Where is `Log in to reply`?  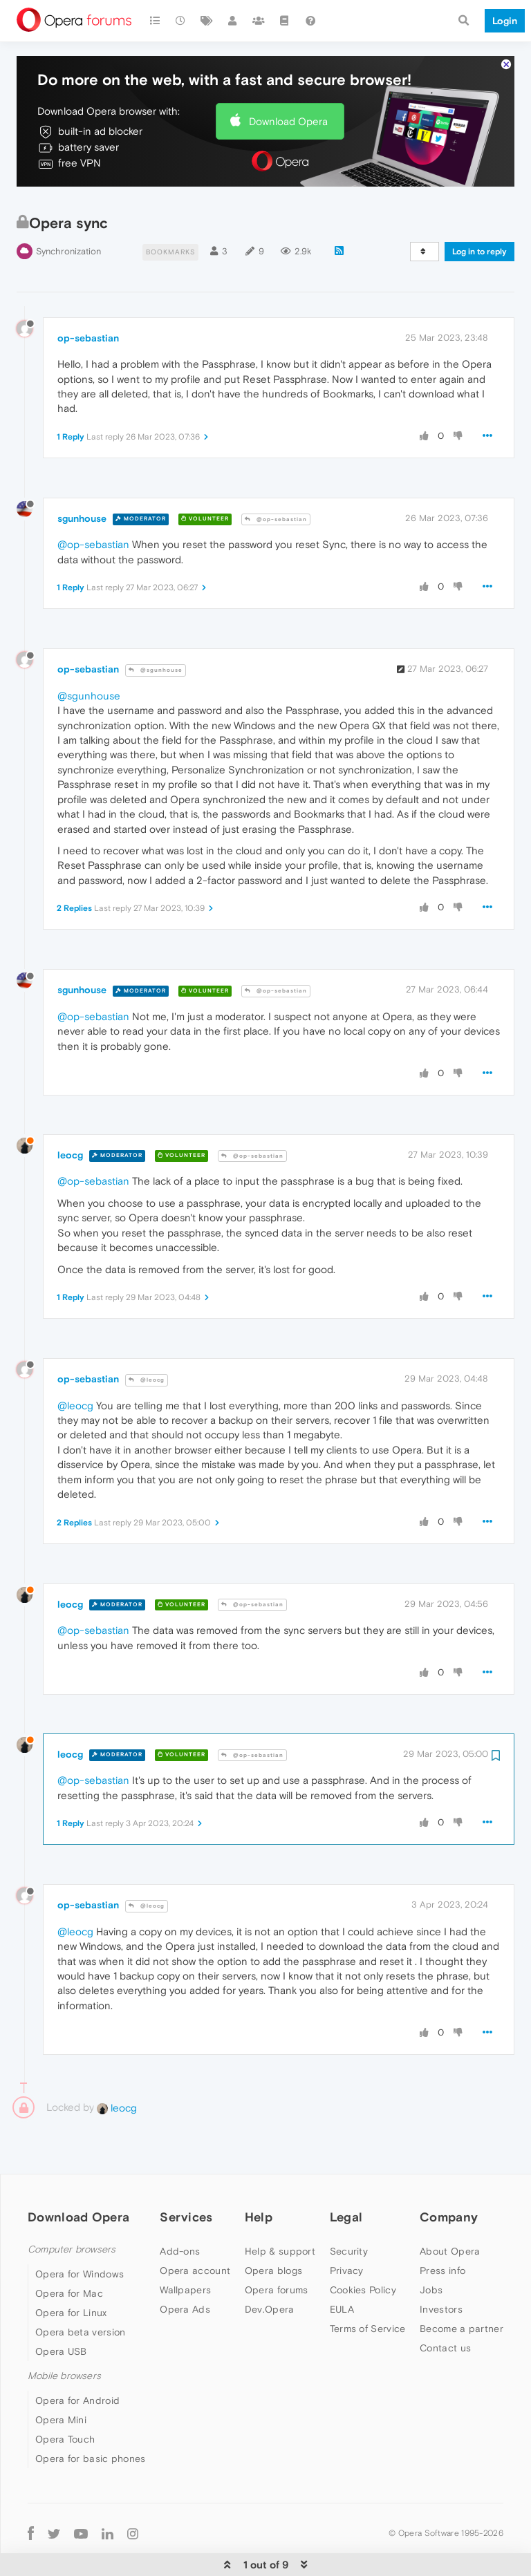
Log in to reply is located at coordinates (479, 224).